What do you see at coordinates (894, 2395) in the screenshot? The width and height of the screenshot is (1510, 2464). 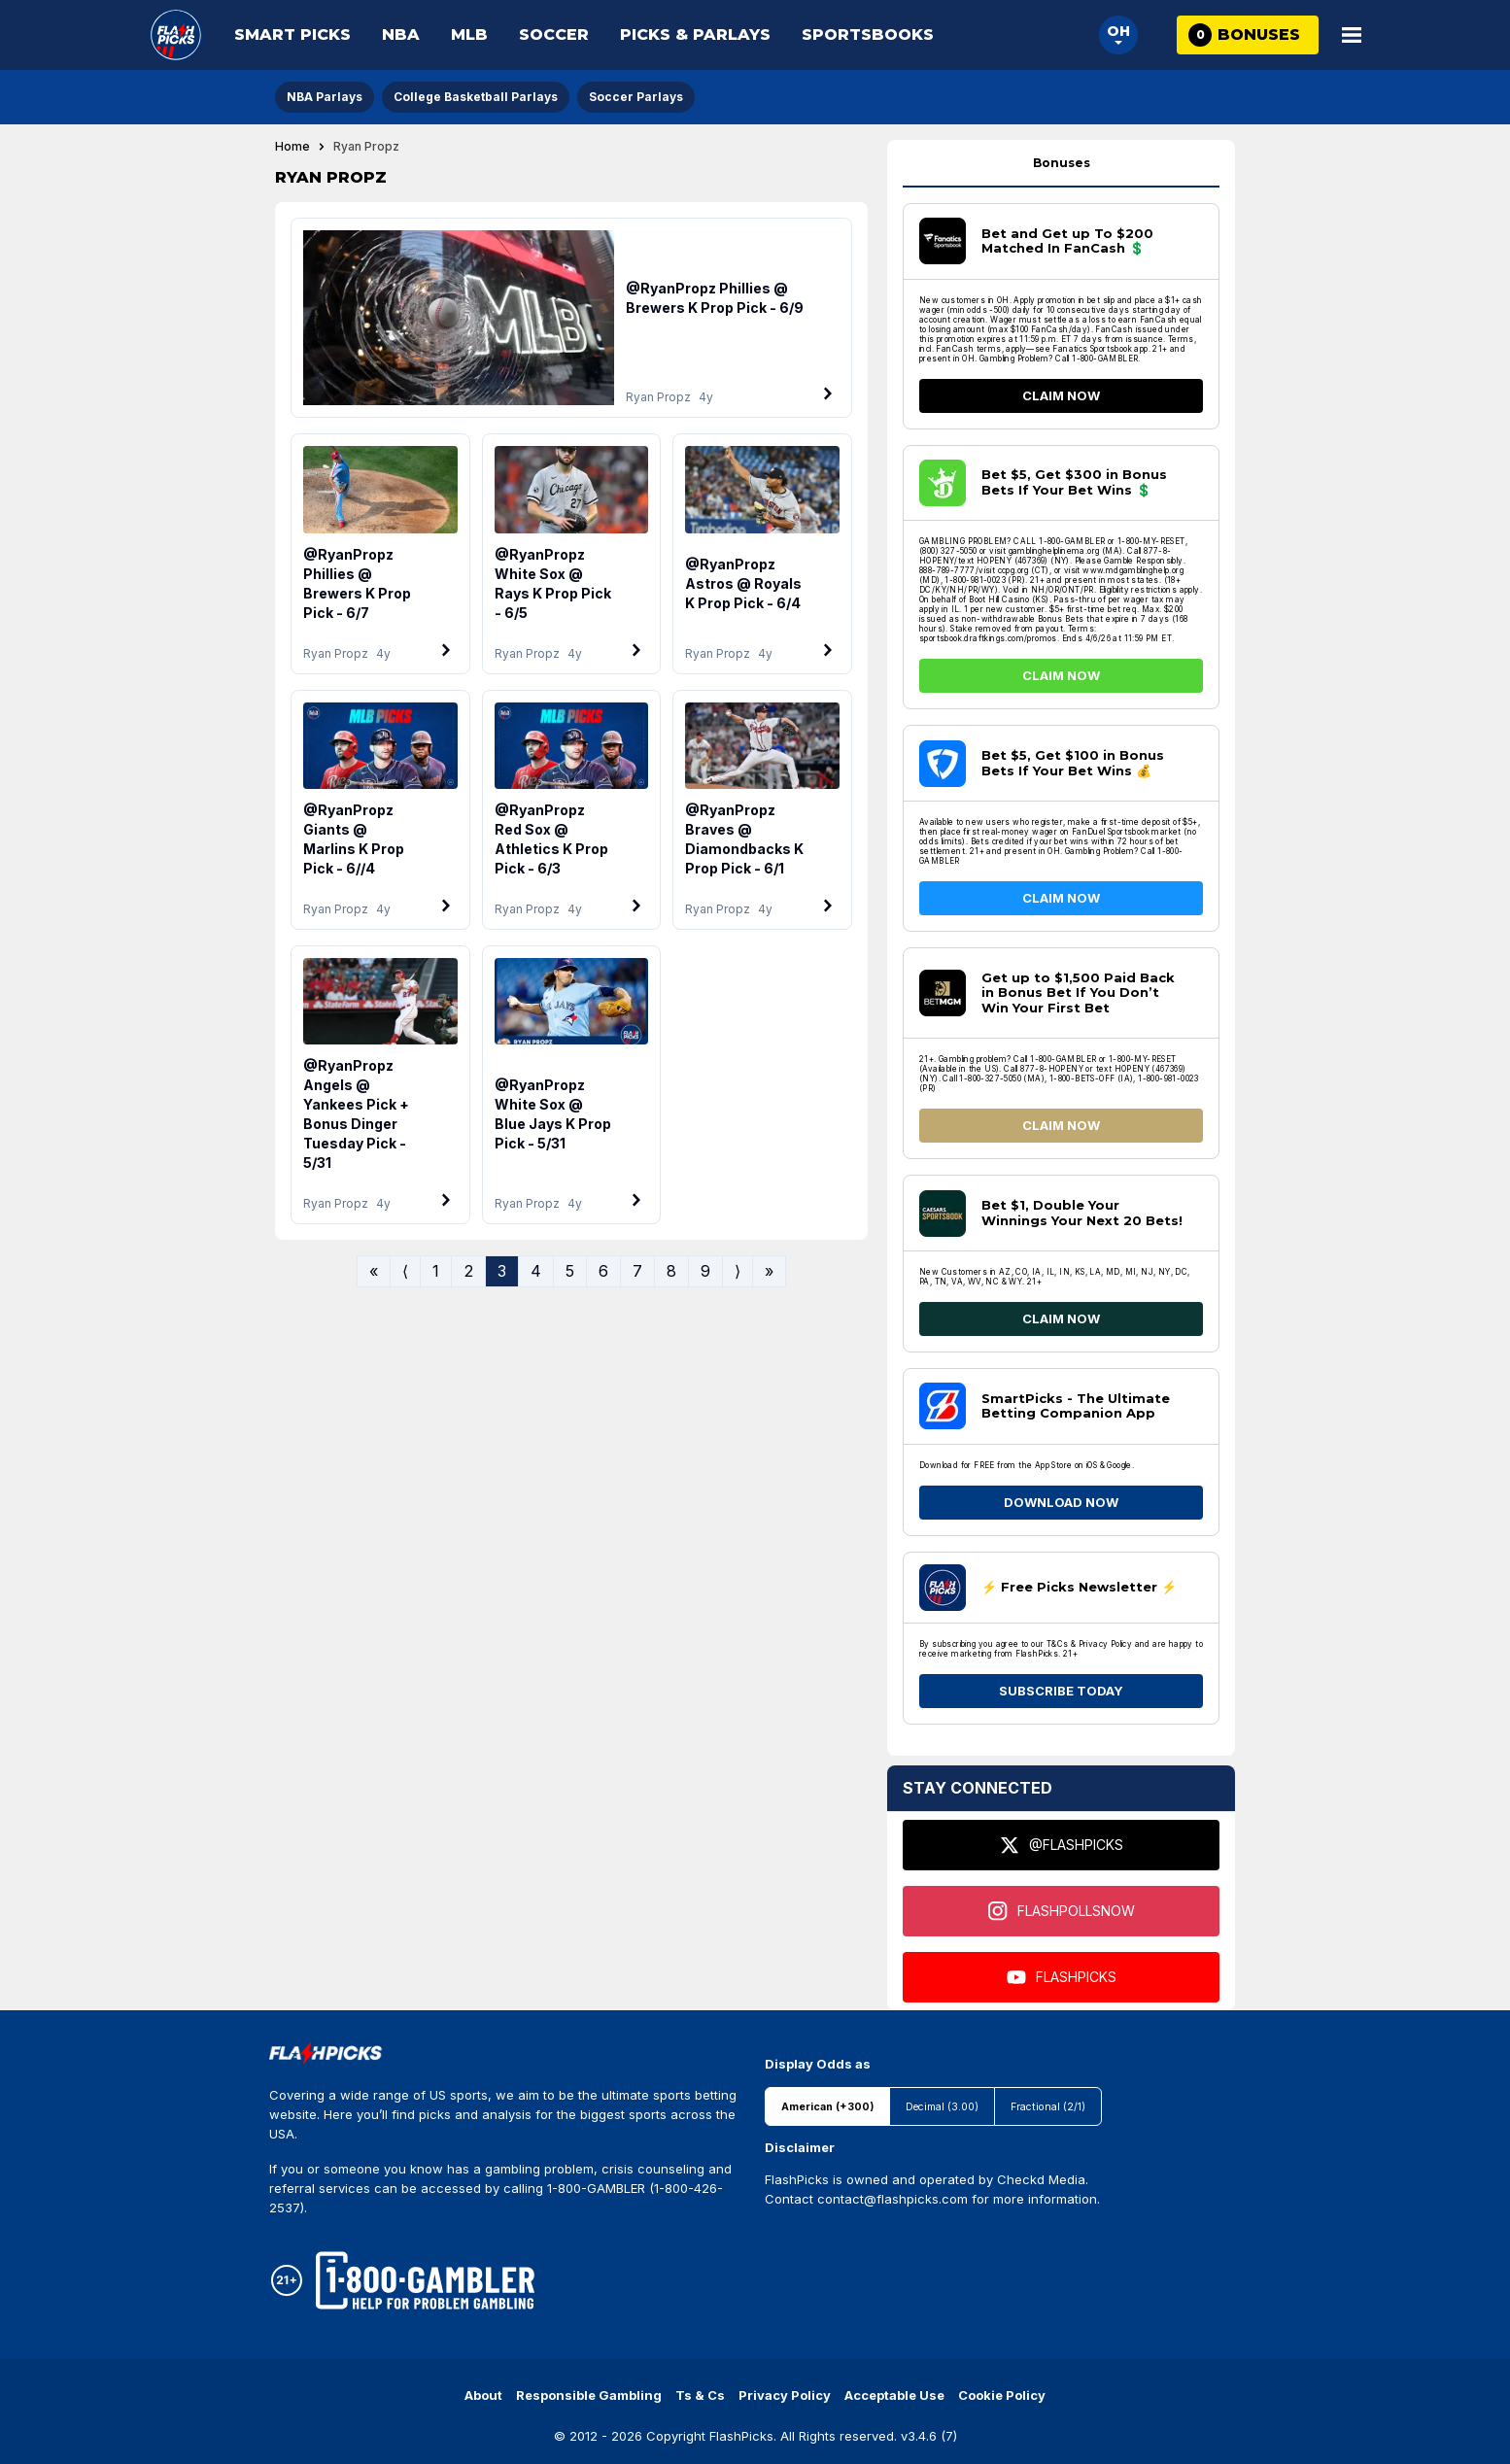 I see `Acceptable Use` at bounding box center [894, 2395].